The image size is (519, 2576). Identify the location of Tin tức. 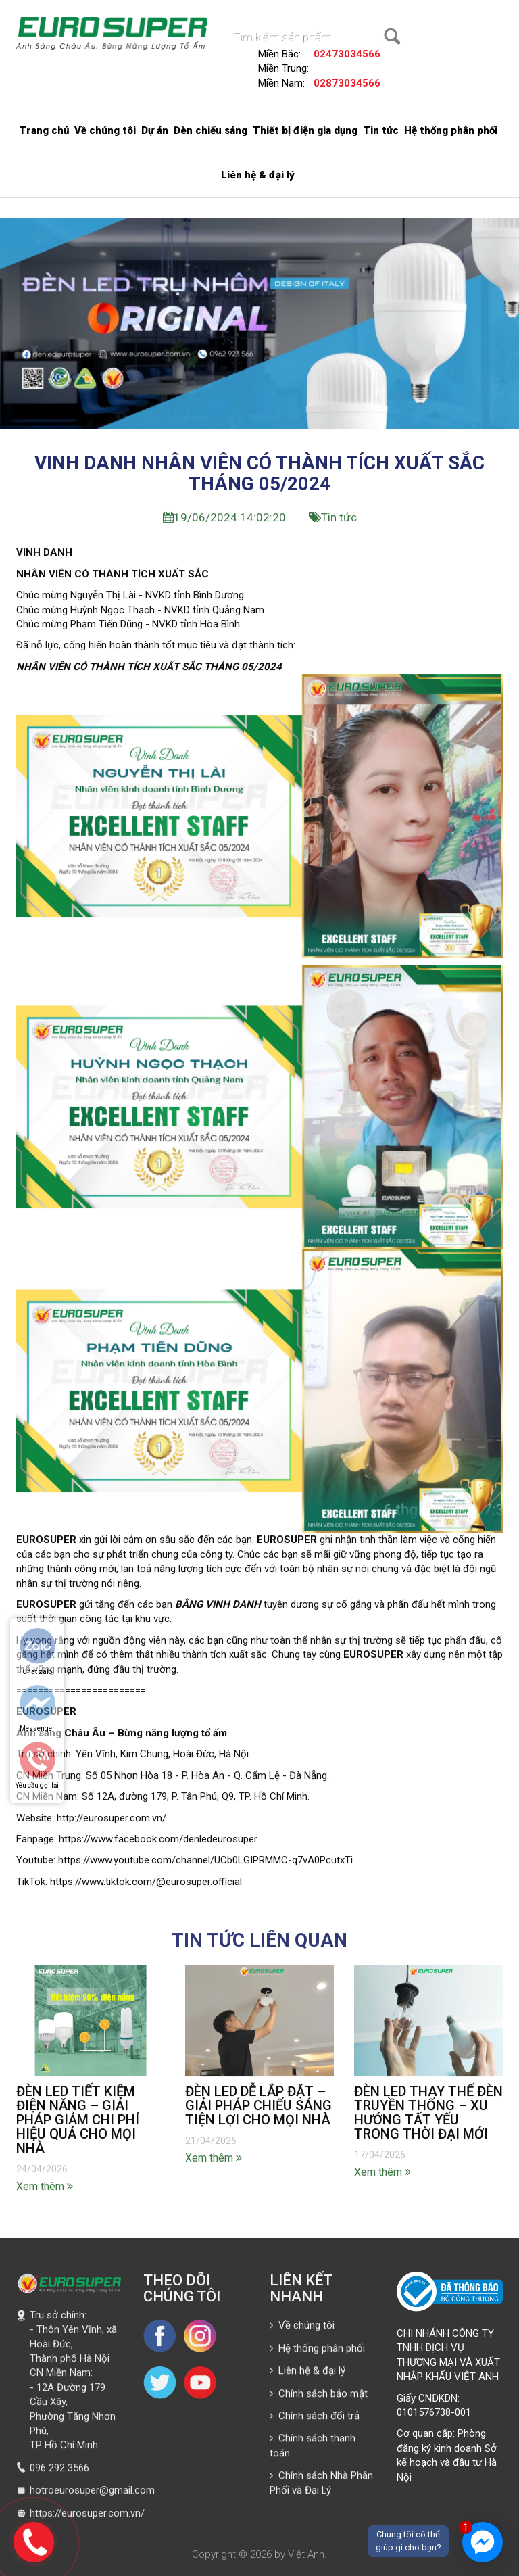
(381, 130).